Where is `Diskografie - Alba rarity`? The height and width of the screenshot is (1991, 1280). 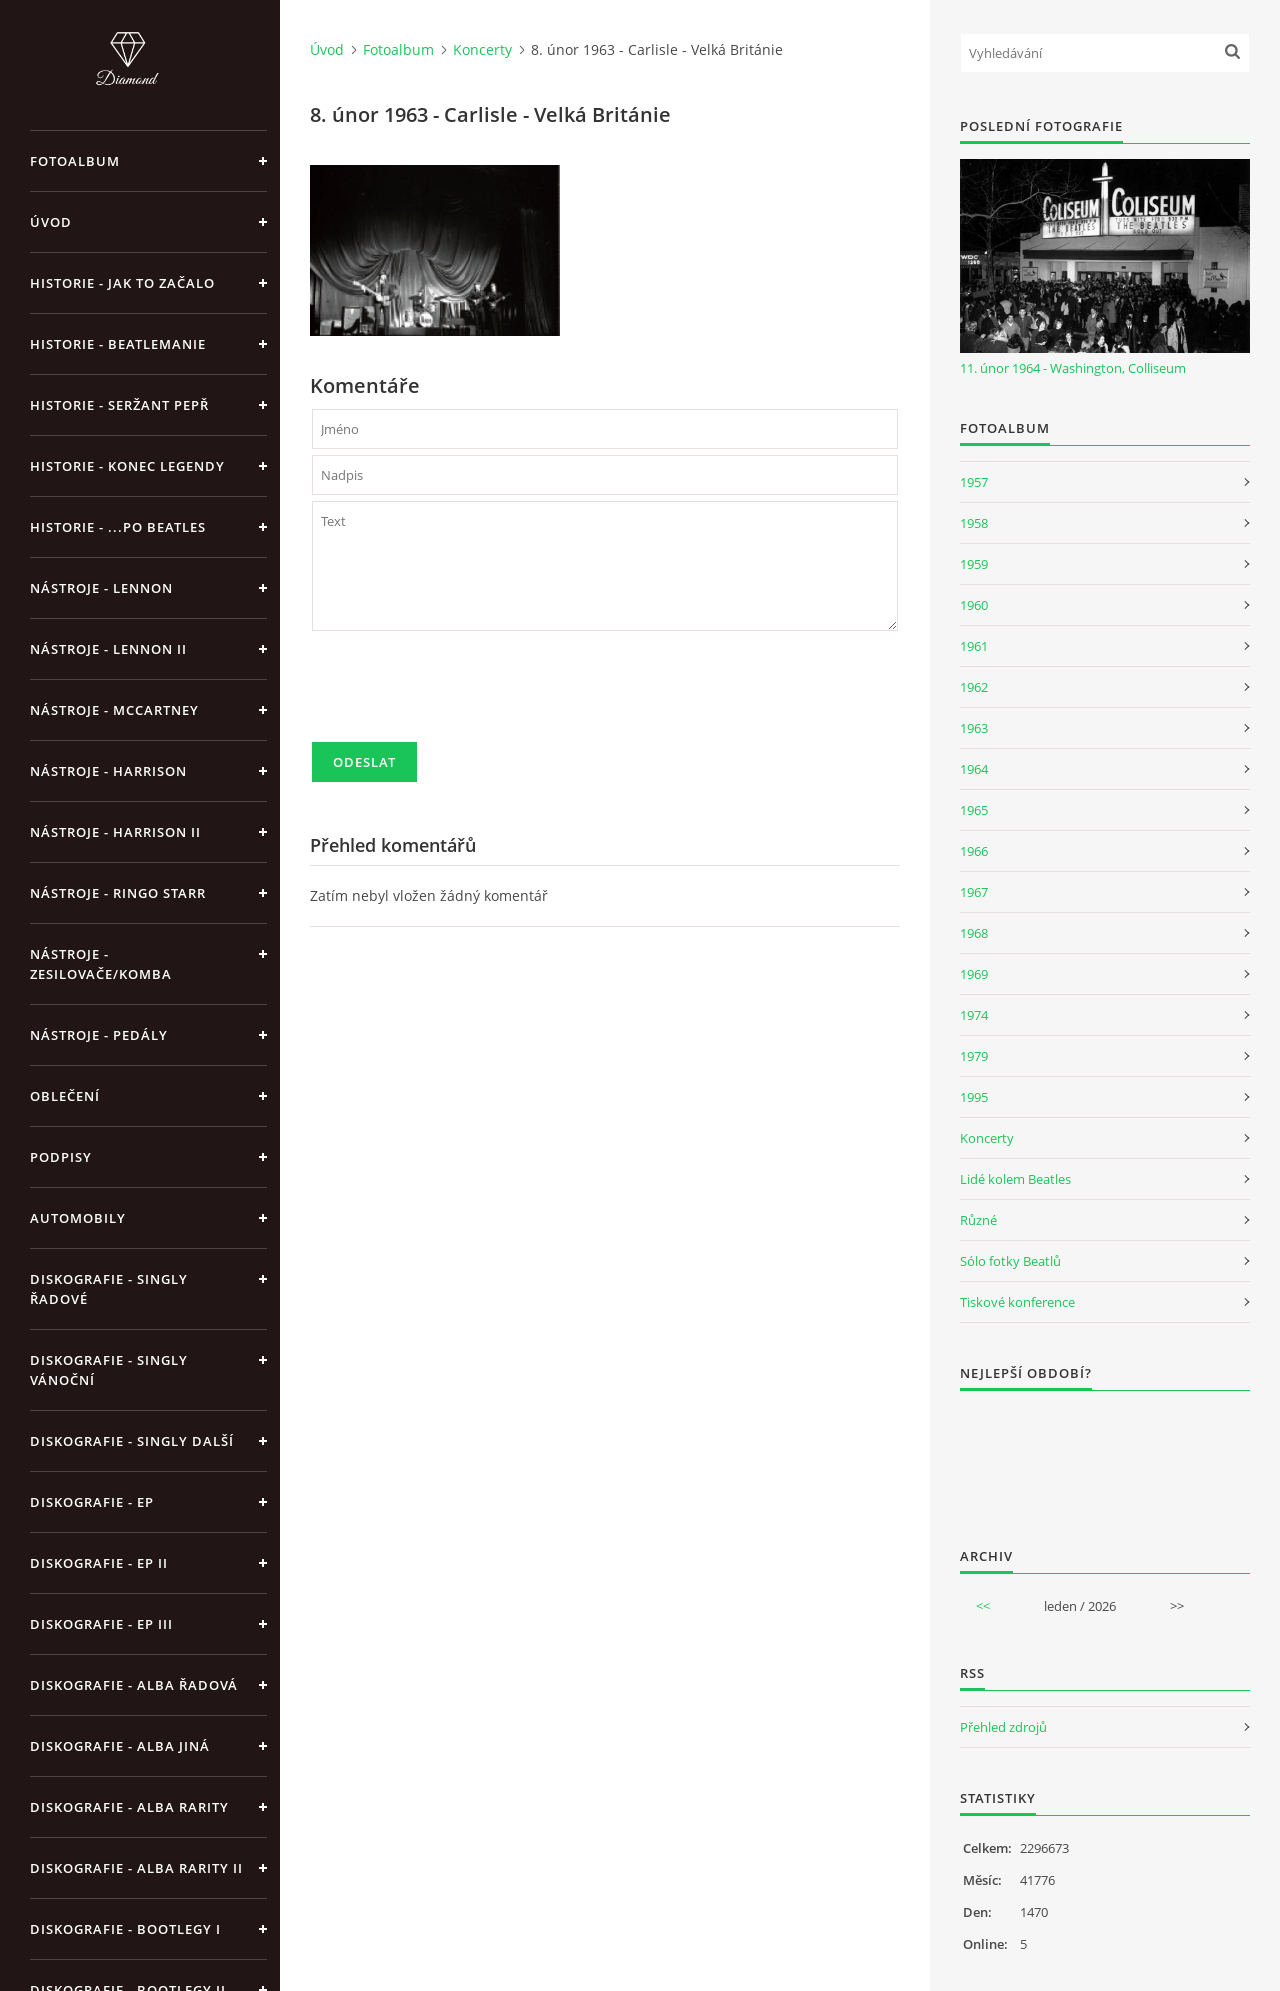 Diskografie - Alba rarity is located at coordinates (129, 1807).